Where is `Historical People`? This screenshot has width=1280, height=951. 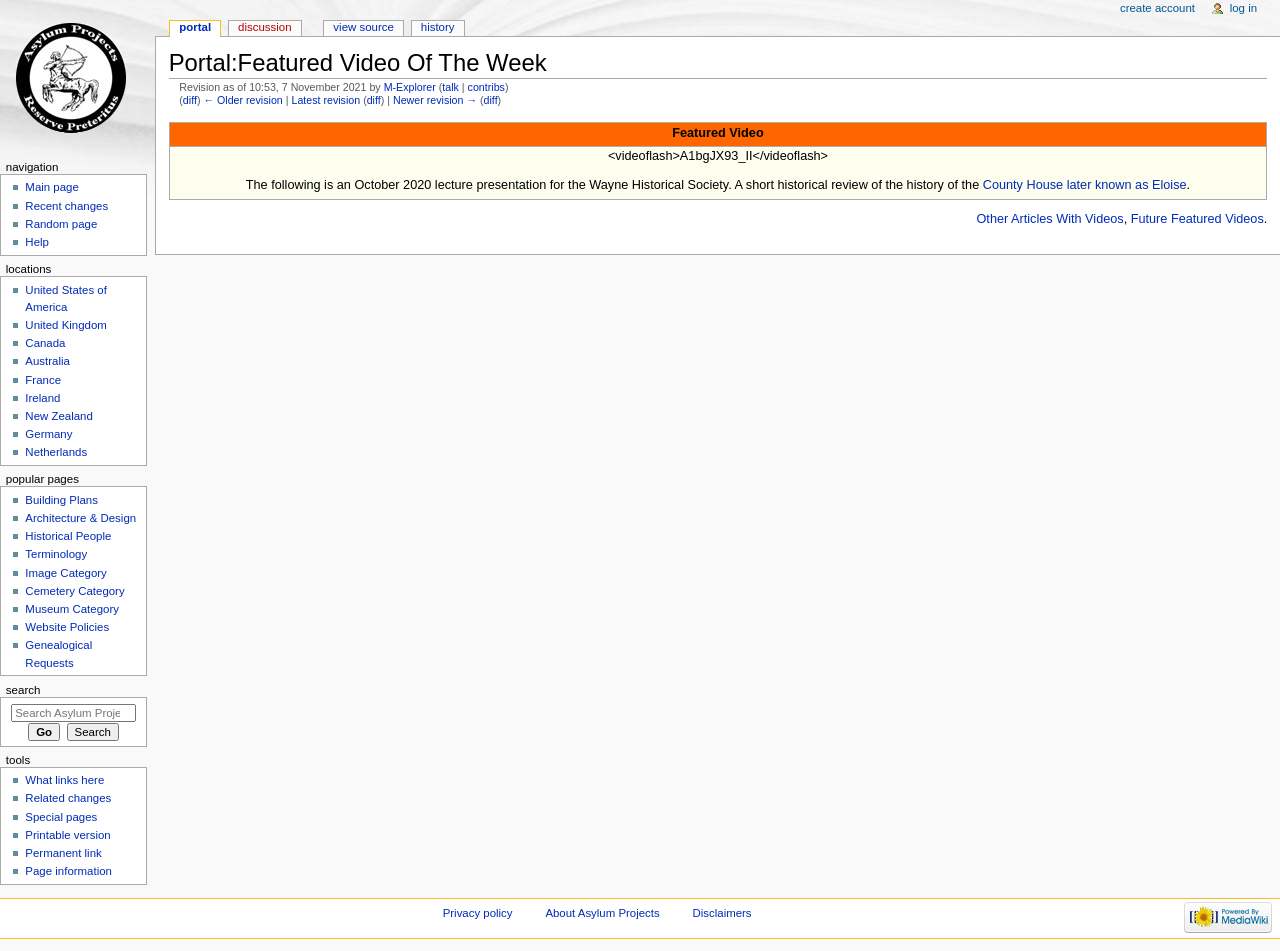 Historical People is located at coordinates (68, 536).